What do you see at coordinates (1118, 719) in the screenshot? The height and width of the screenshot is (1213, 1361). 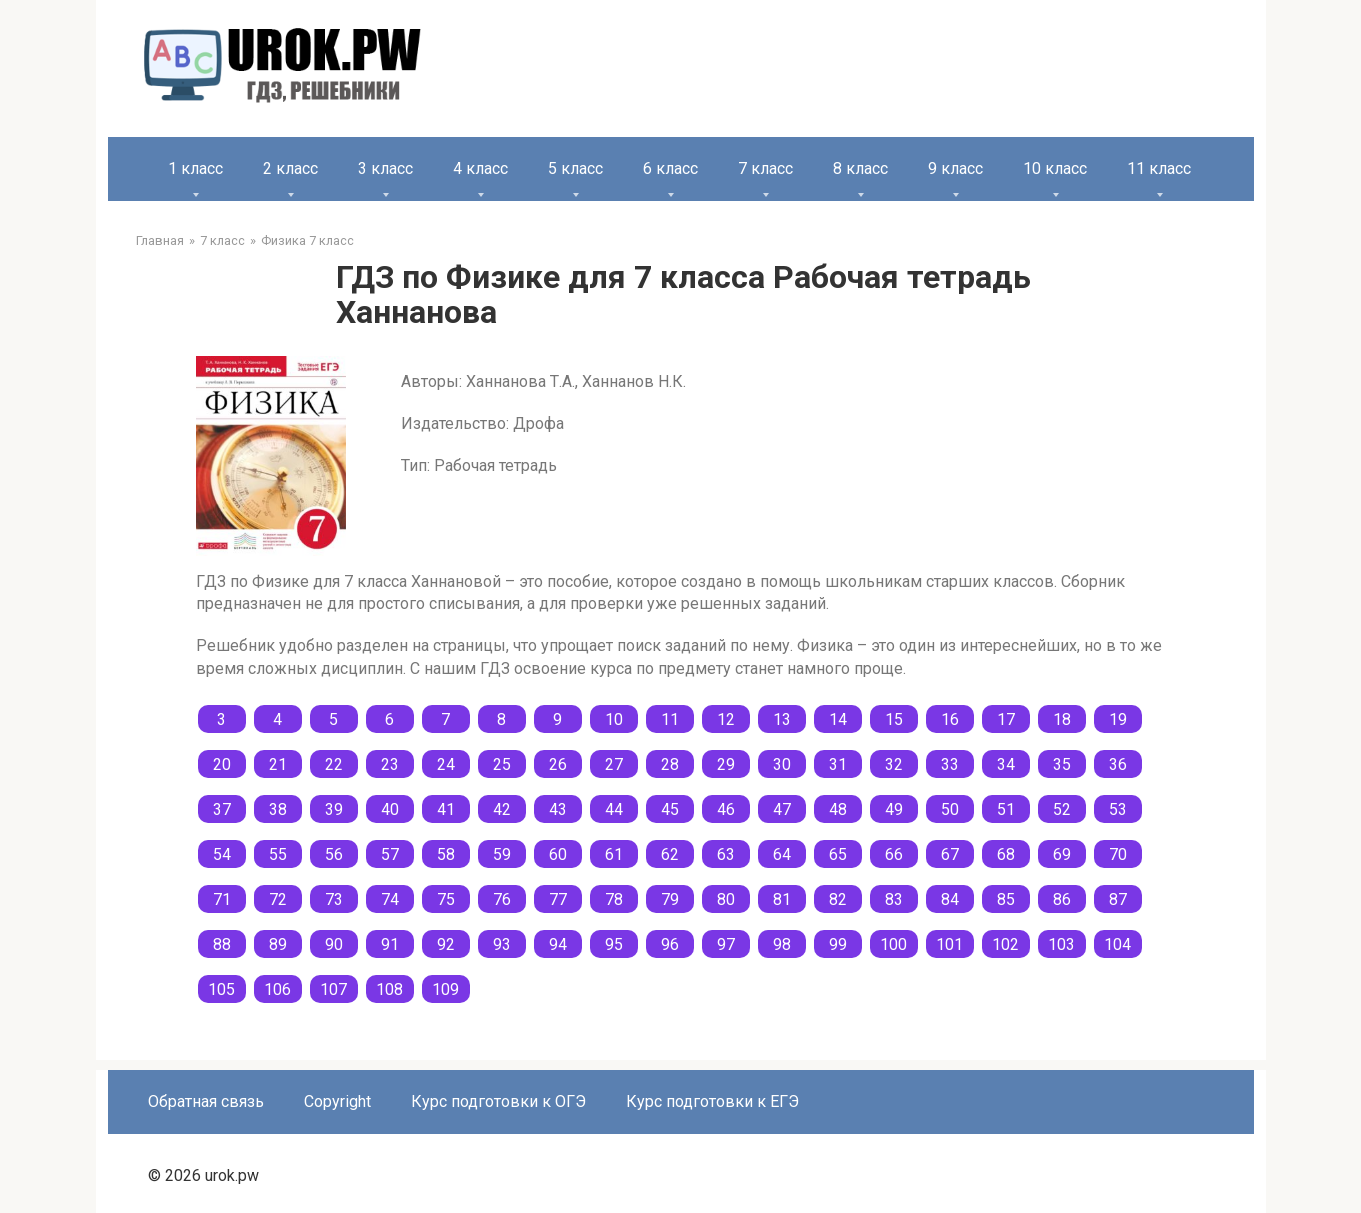 I see `19` at bounding box center [1118, 719].